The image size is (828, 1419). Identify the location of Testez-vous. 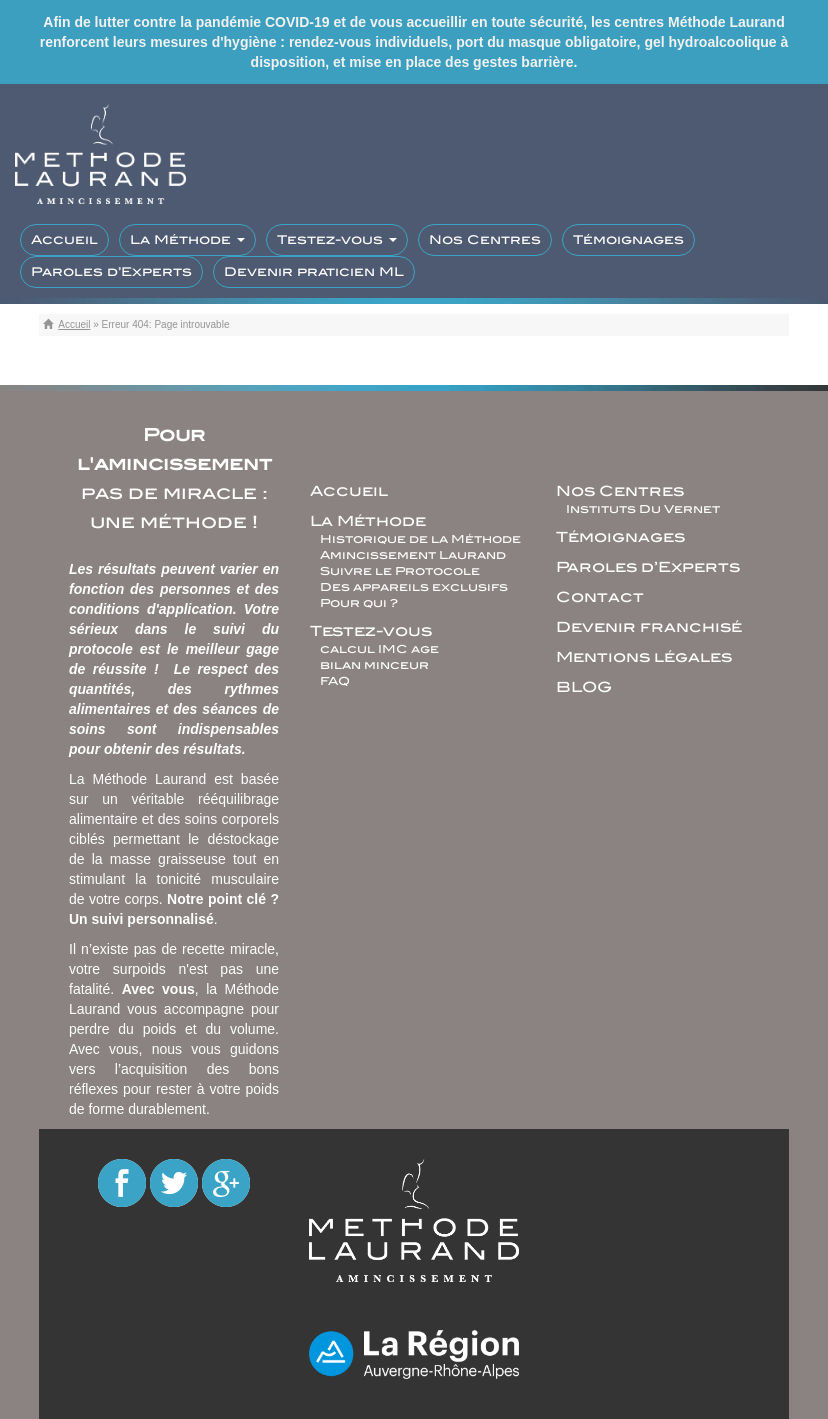
(337, 239).